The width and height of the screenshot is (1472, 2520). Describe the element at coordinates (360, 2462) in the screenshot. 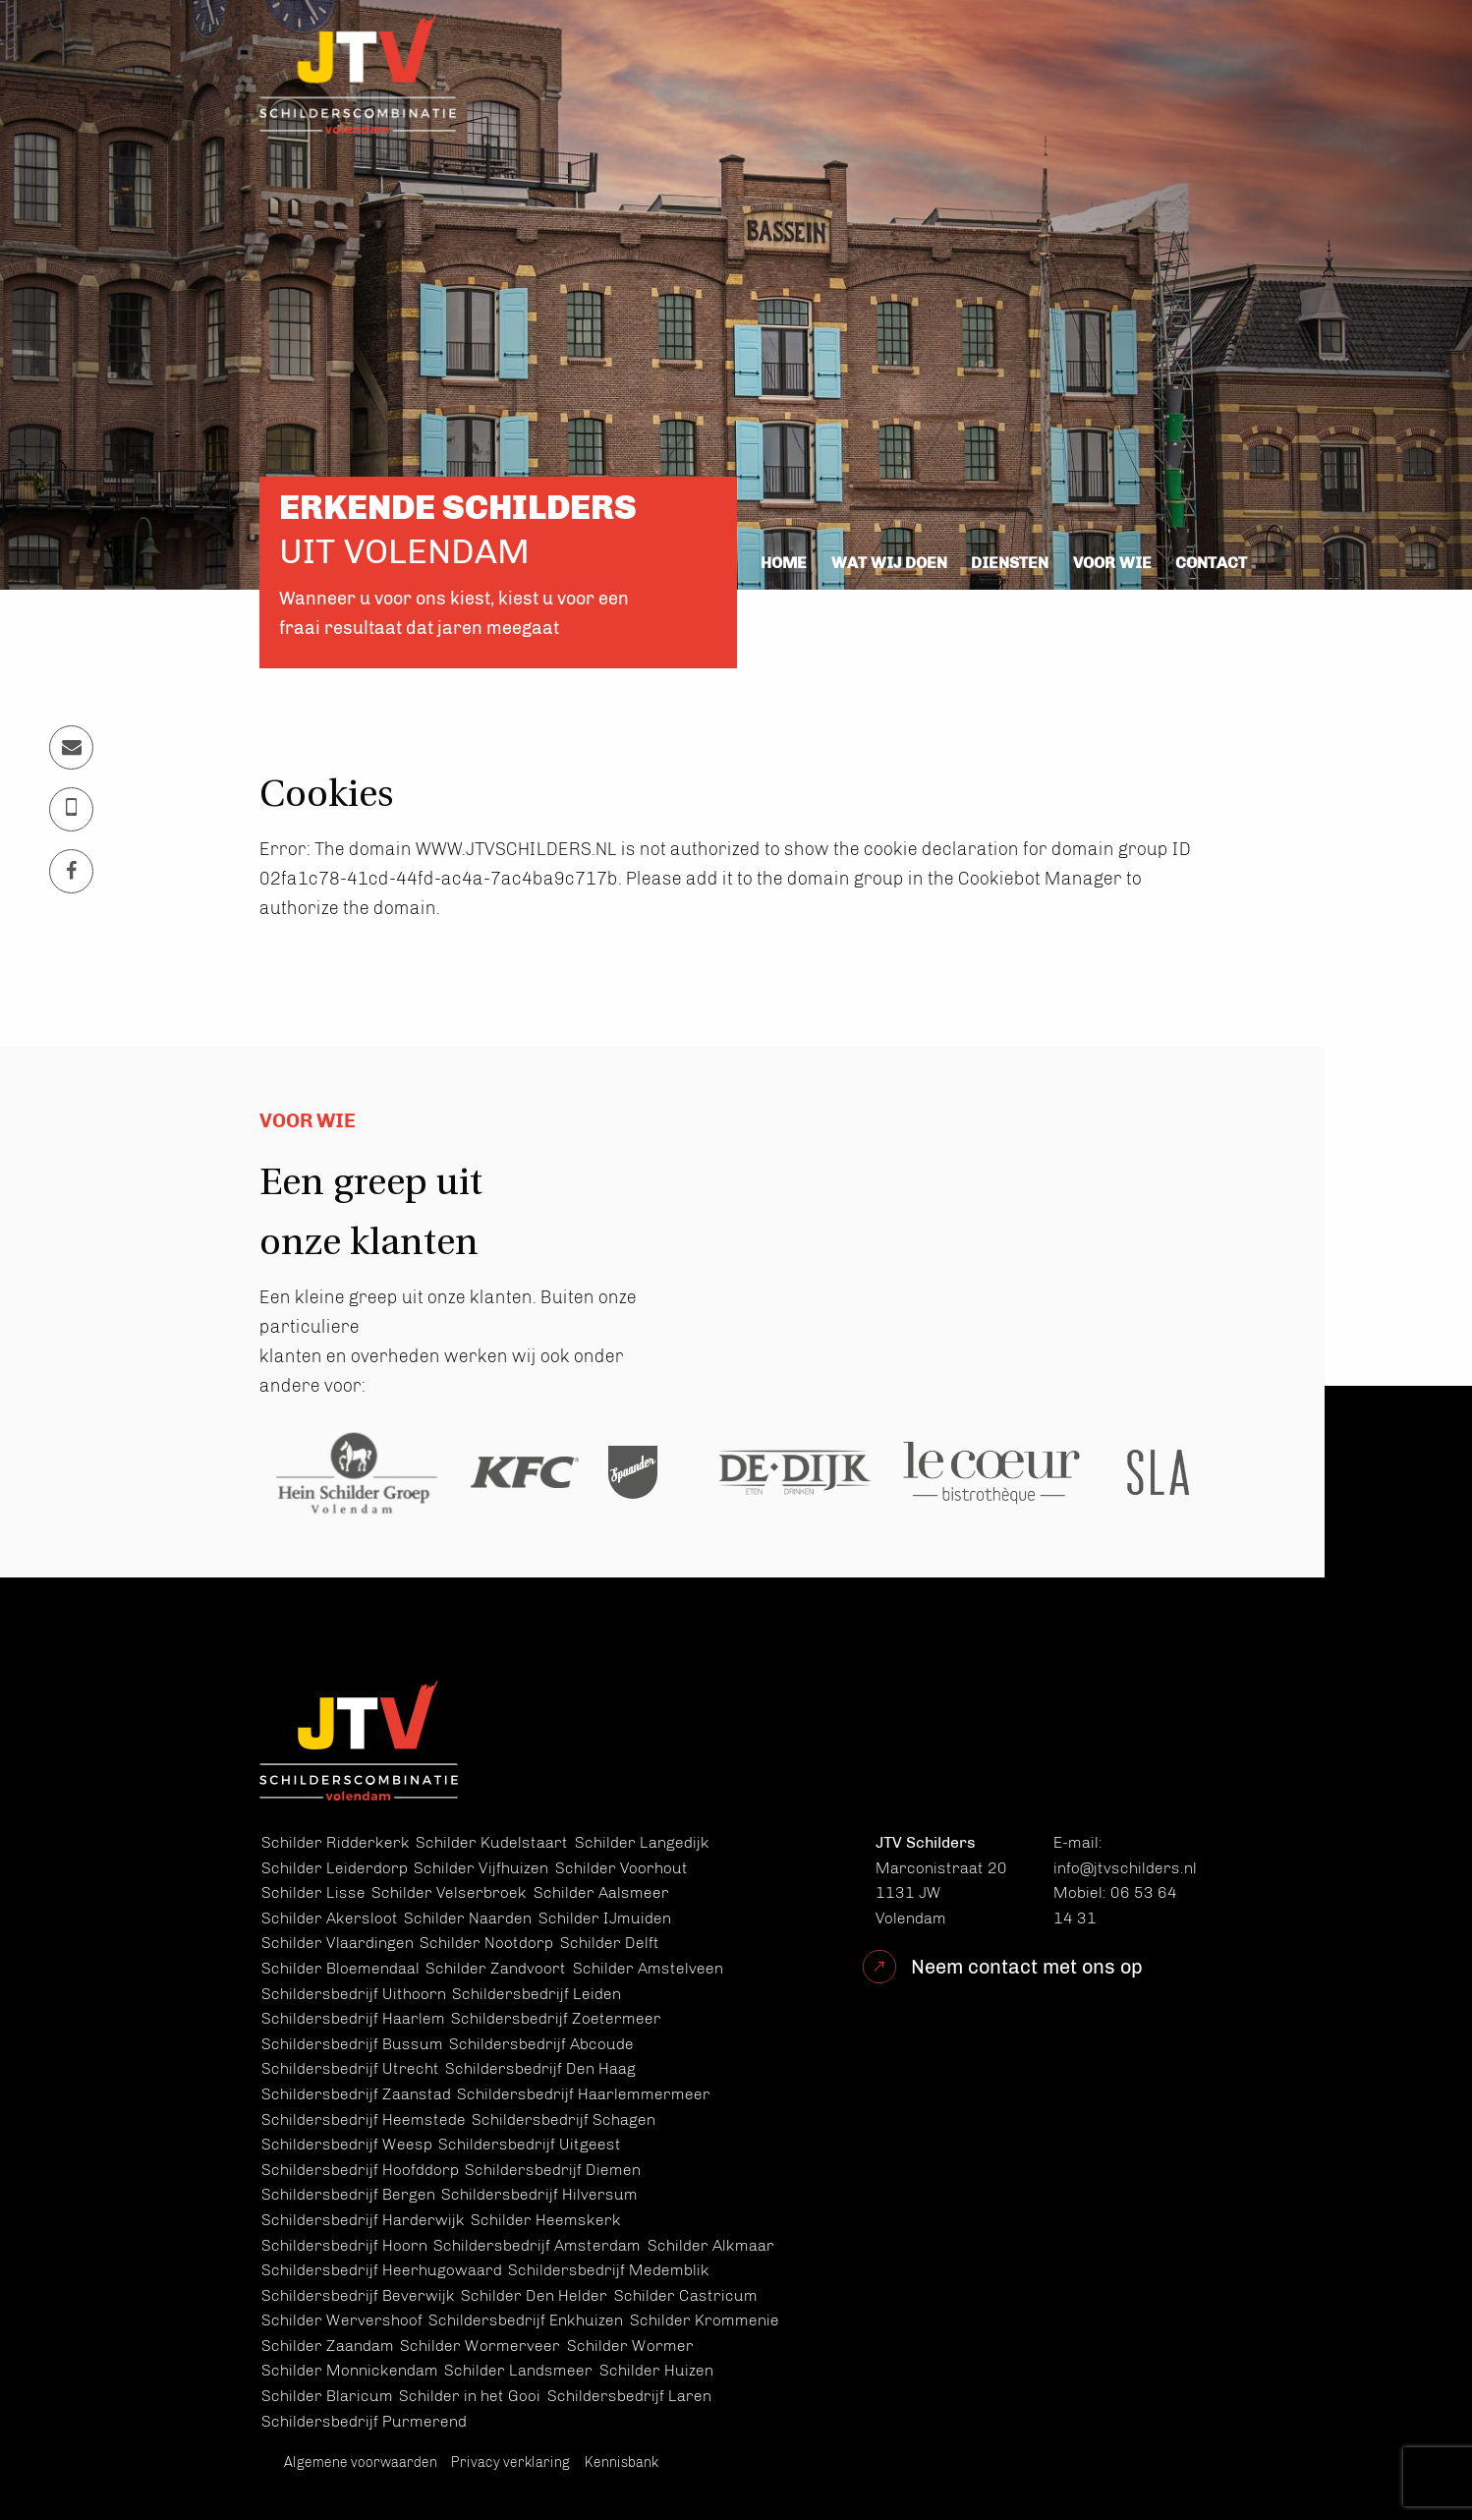

I see `Algemene voorwaarden` at that location.